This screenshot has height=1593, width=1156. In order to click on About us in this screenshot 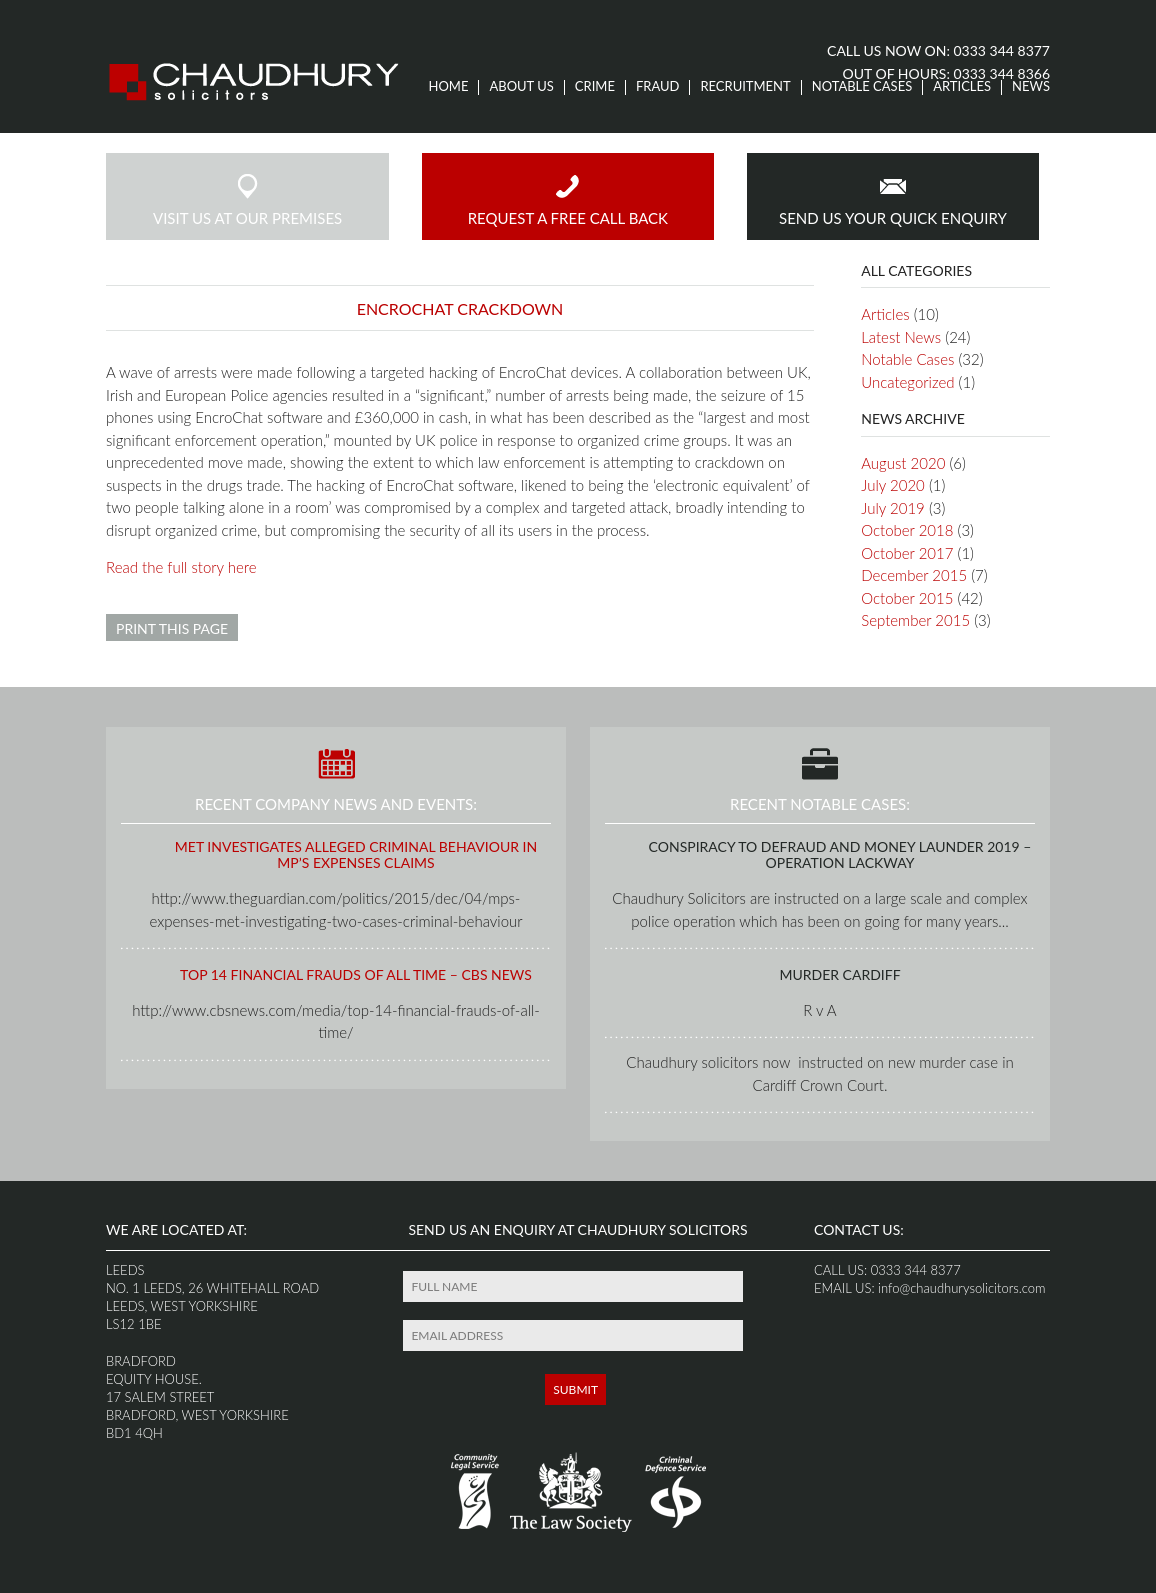, I will do `click(521, 87)`.